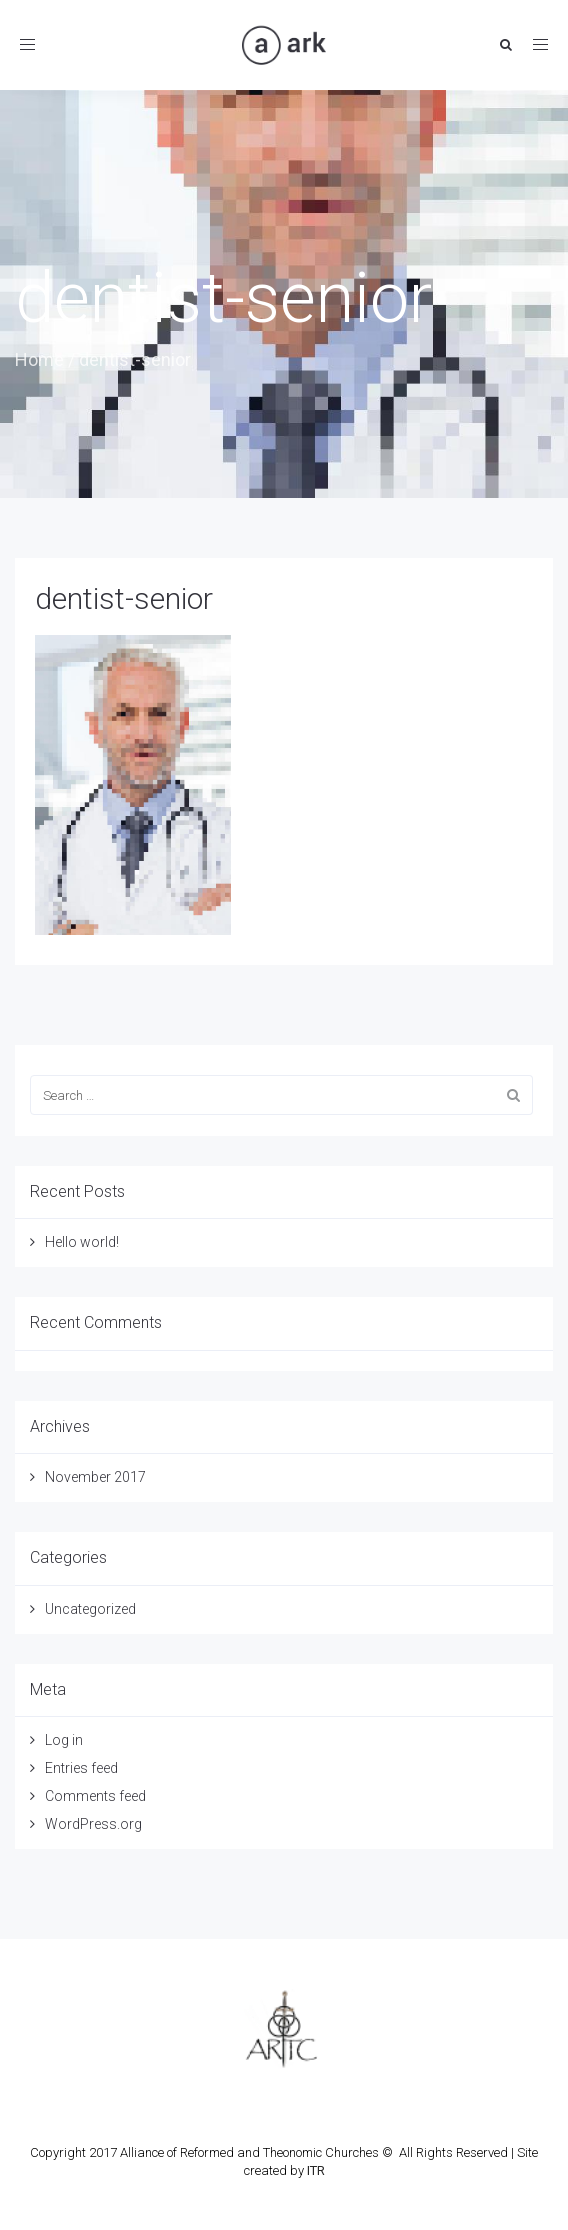 This screenshot has height=2230, width=568. Describe the element at coordinates (95, 1796) in the screenshot. I see `Comments feed` at that location.